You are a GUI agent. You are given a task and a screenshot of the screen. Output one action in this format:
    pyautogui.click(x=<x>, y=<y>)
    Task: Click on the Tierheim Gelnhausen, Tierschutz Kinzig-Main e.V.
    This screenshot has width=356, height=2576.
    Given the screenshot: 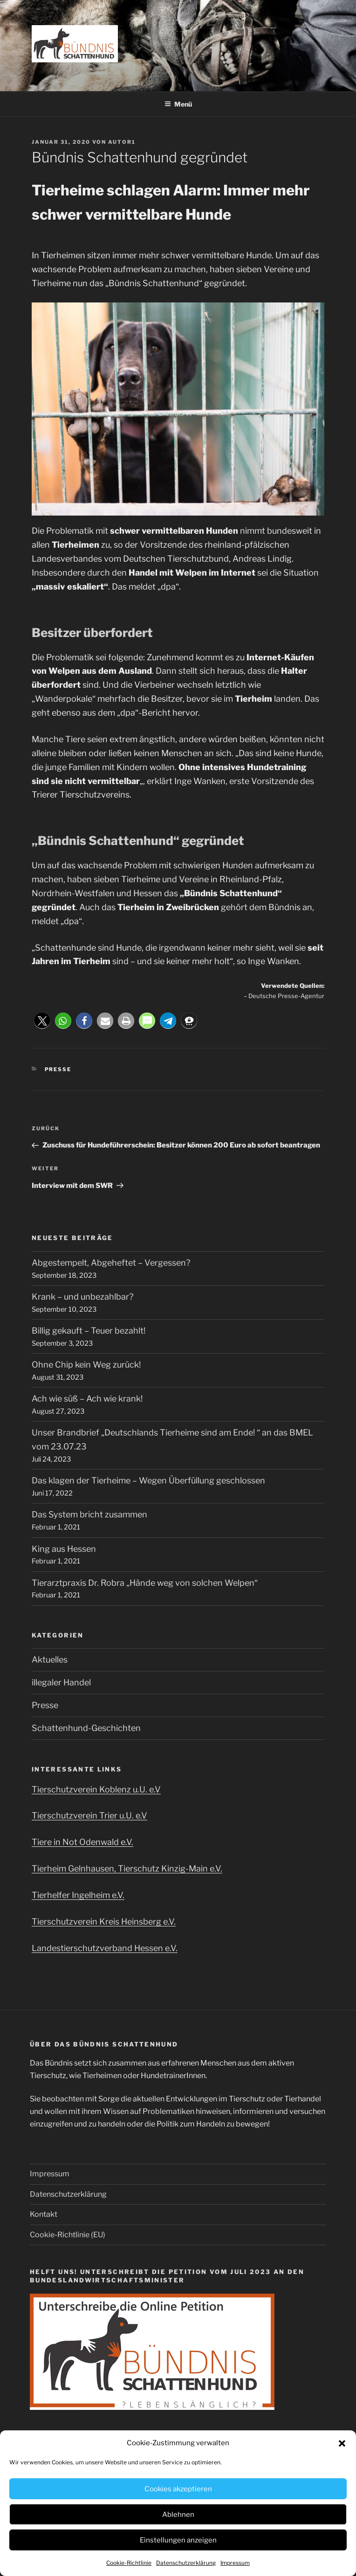 What is the action you would take?
    pyautogui.click(x=127, y=1868)
    